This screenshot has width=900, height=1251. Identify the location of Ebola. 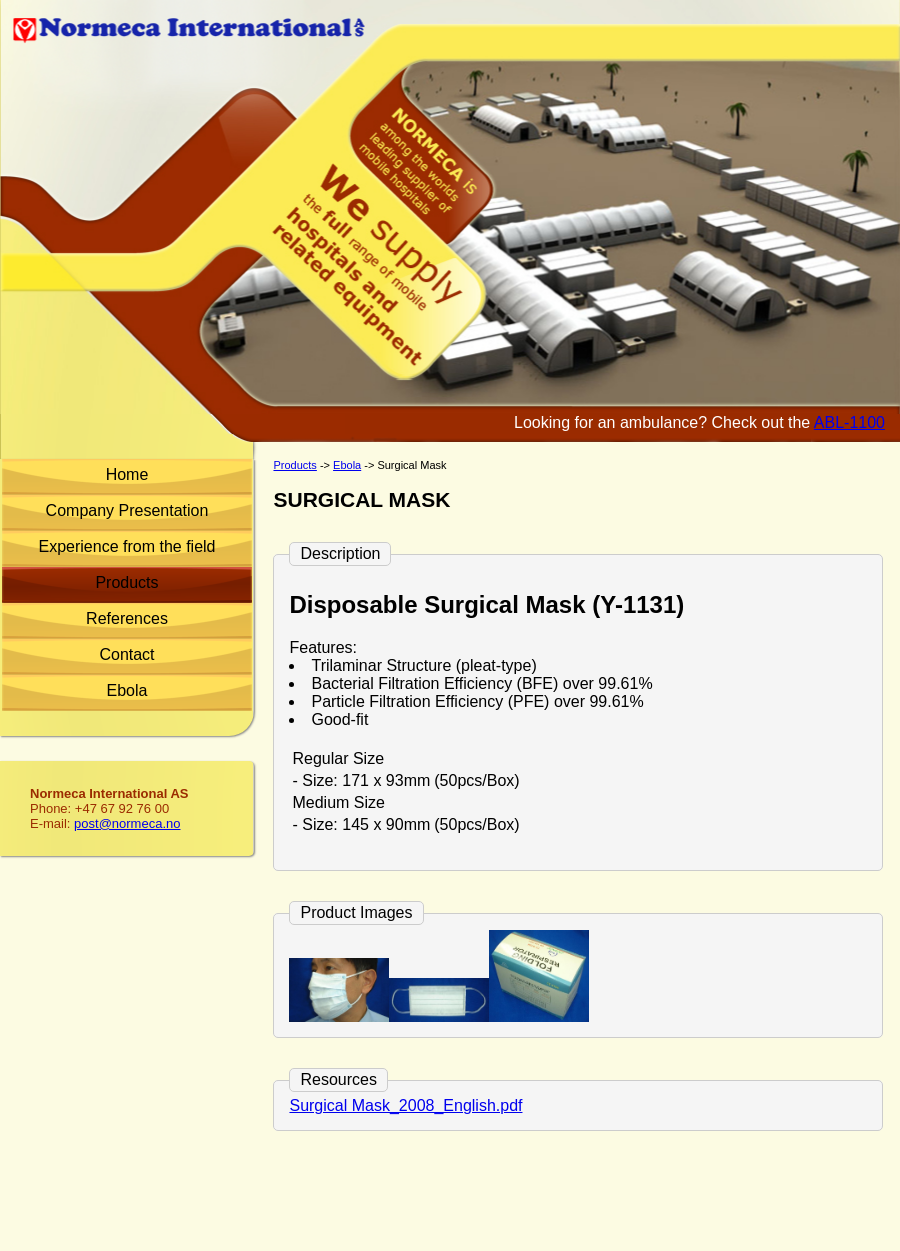
(127, 690).